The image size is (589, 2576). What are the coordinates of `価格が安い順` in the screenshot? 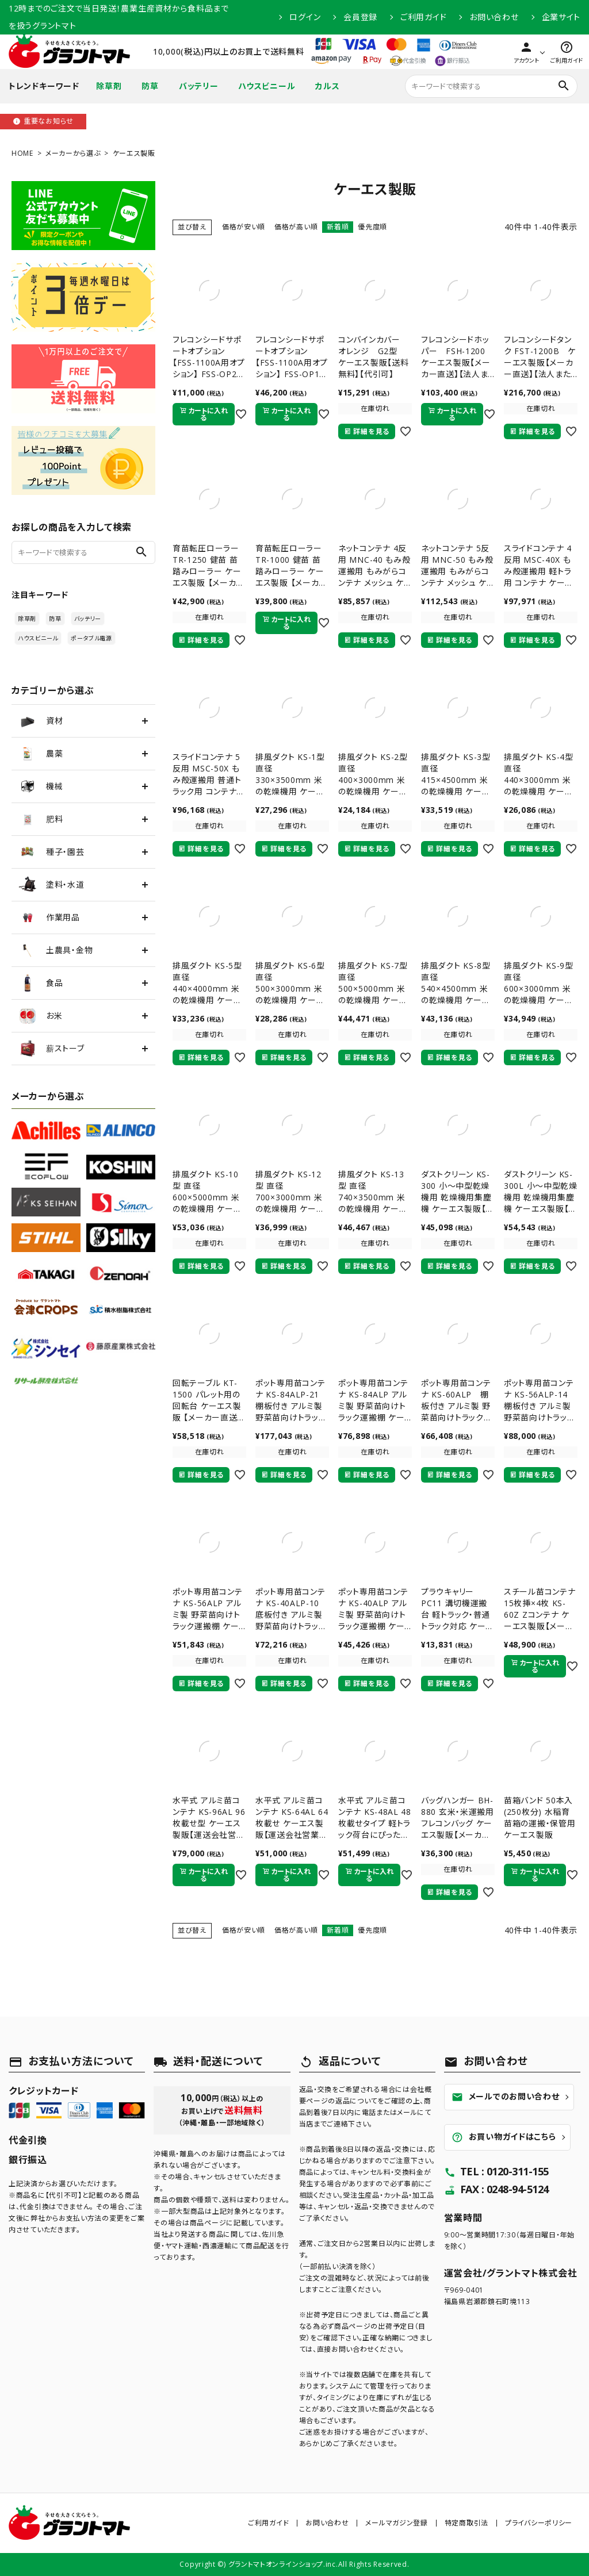 It's located at (243, 227).